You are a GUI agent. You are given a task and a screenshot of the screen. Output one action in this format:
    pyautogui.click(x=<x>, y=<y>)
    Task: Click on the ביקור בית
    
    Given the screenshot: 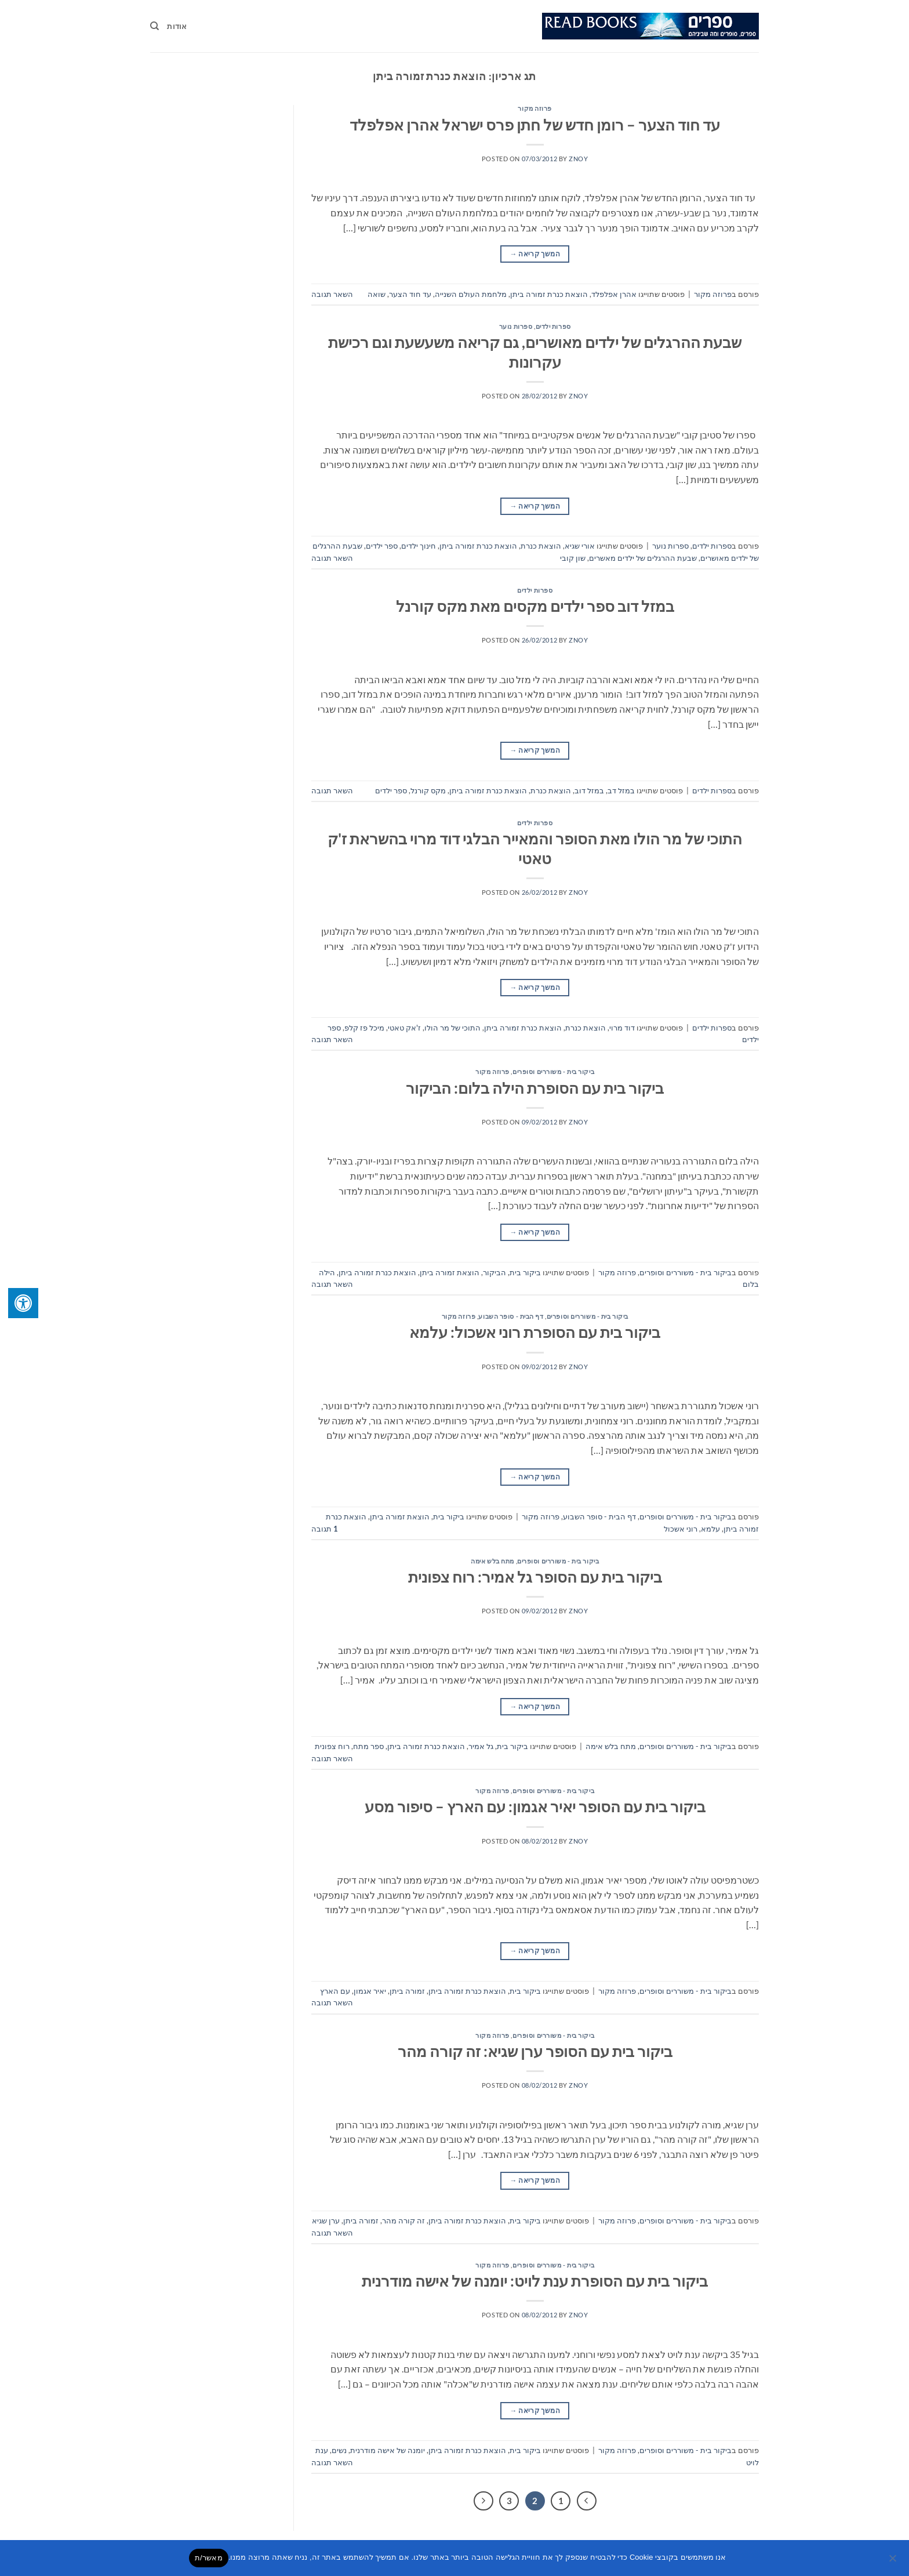 What is the action you would take?
    pyautogui.click(x=525, y=1272)
    